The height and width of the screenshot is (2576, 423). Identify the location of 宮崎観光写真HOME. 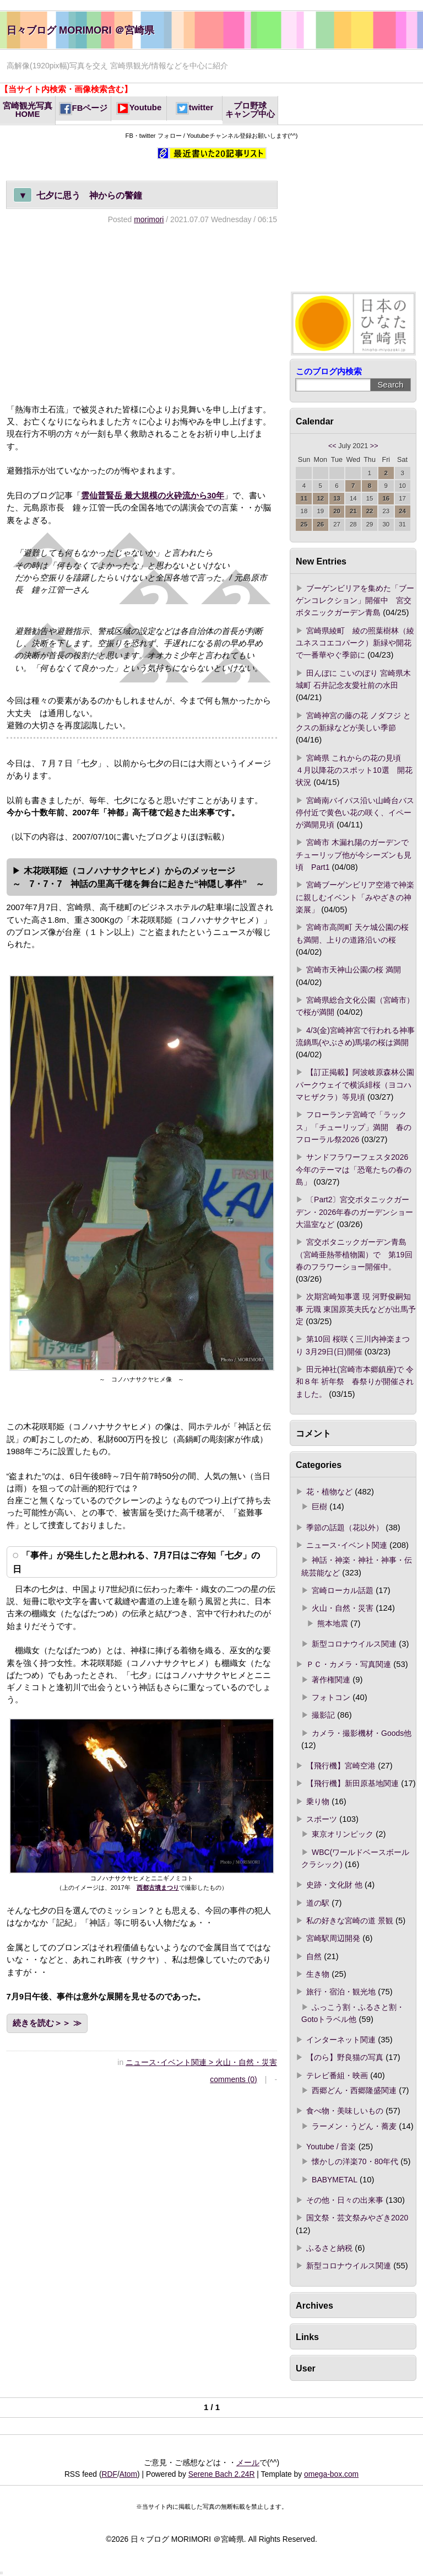
(27, 110).